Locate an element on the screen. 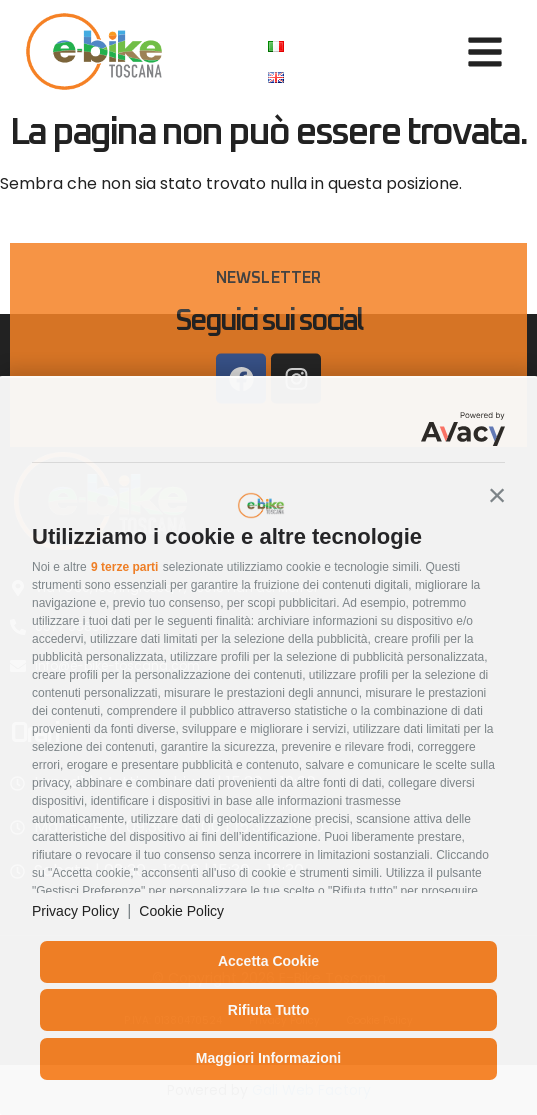 The width and height of the screenshot is (537, 1115). Rifiuta tutto is located at coordinates (268, 1010).